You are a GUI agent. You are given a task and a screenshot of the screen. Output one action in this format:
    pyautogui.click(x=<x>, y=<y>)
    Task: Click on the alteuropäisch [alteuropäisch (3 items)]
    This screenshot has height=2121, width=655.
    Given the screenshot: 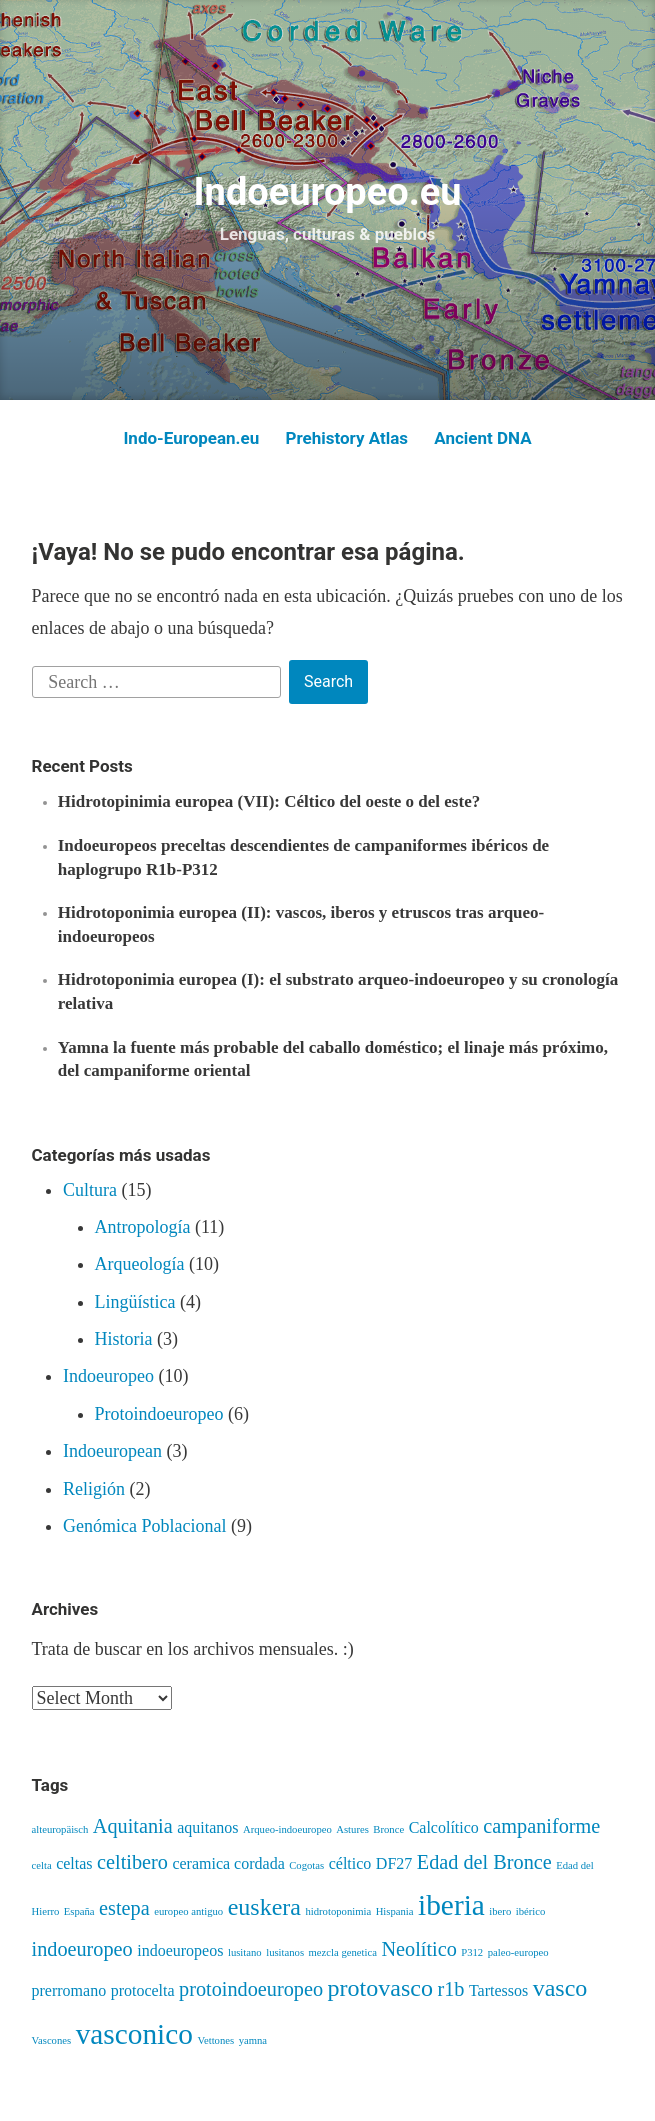 What is the action you would take?
    pyautogui.click(x=60, y=1829)
    